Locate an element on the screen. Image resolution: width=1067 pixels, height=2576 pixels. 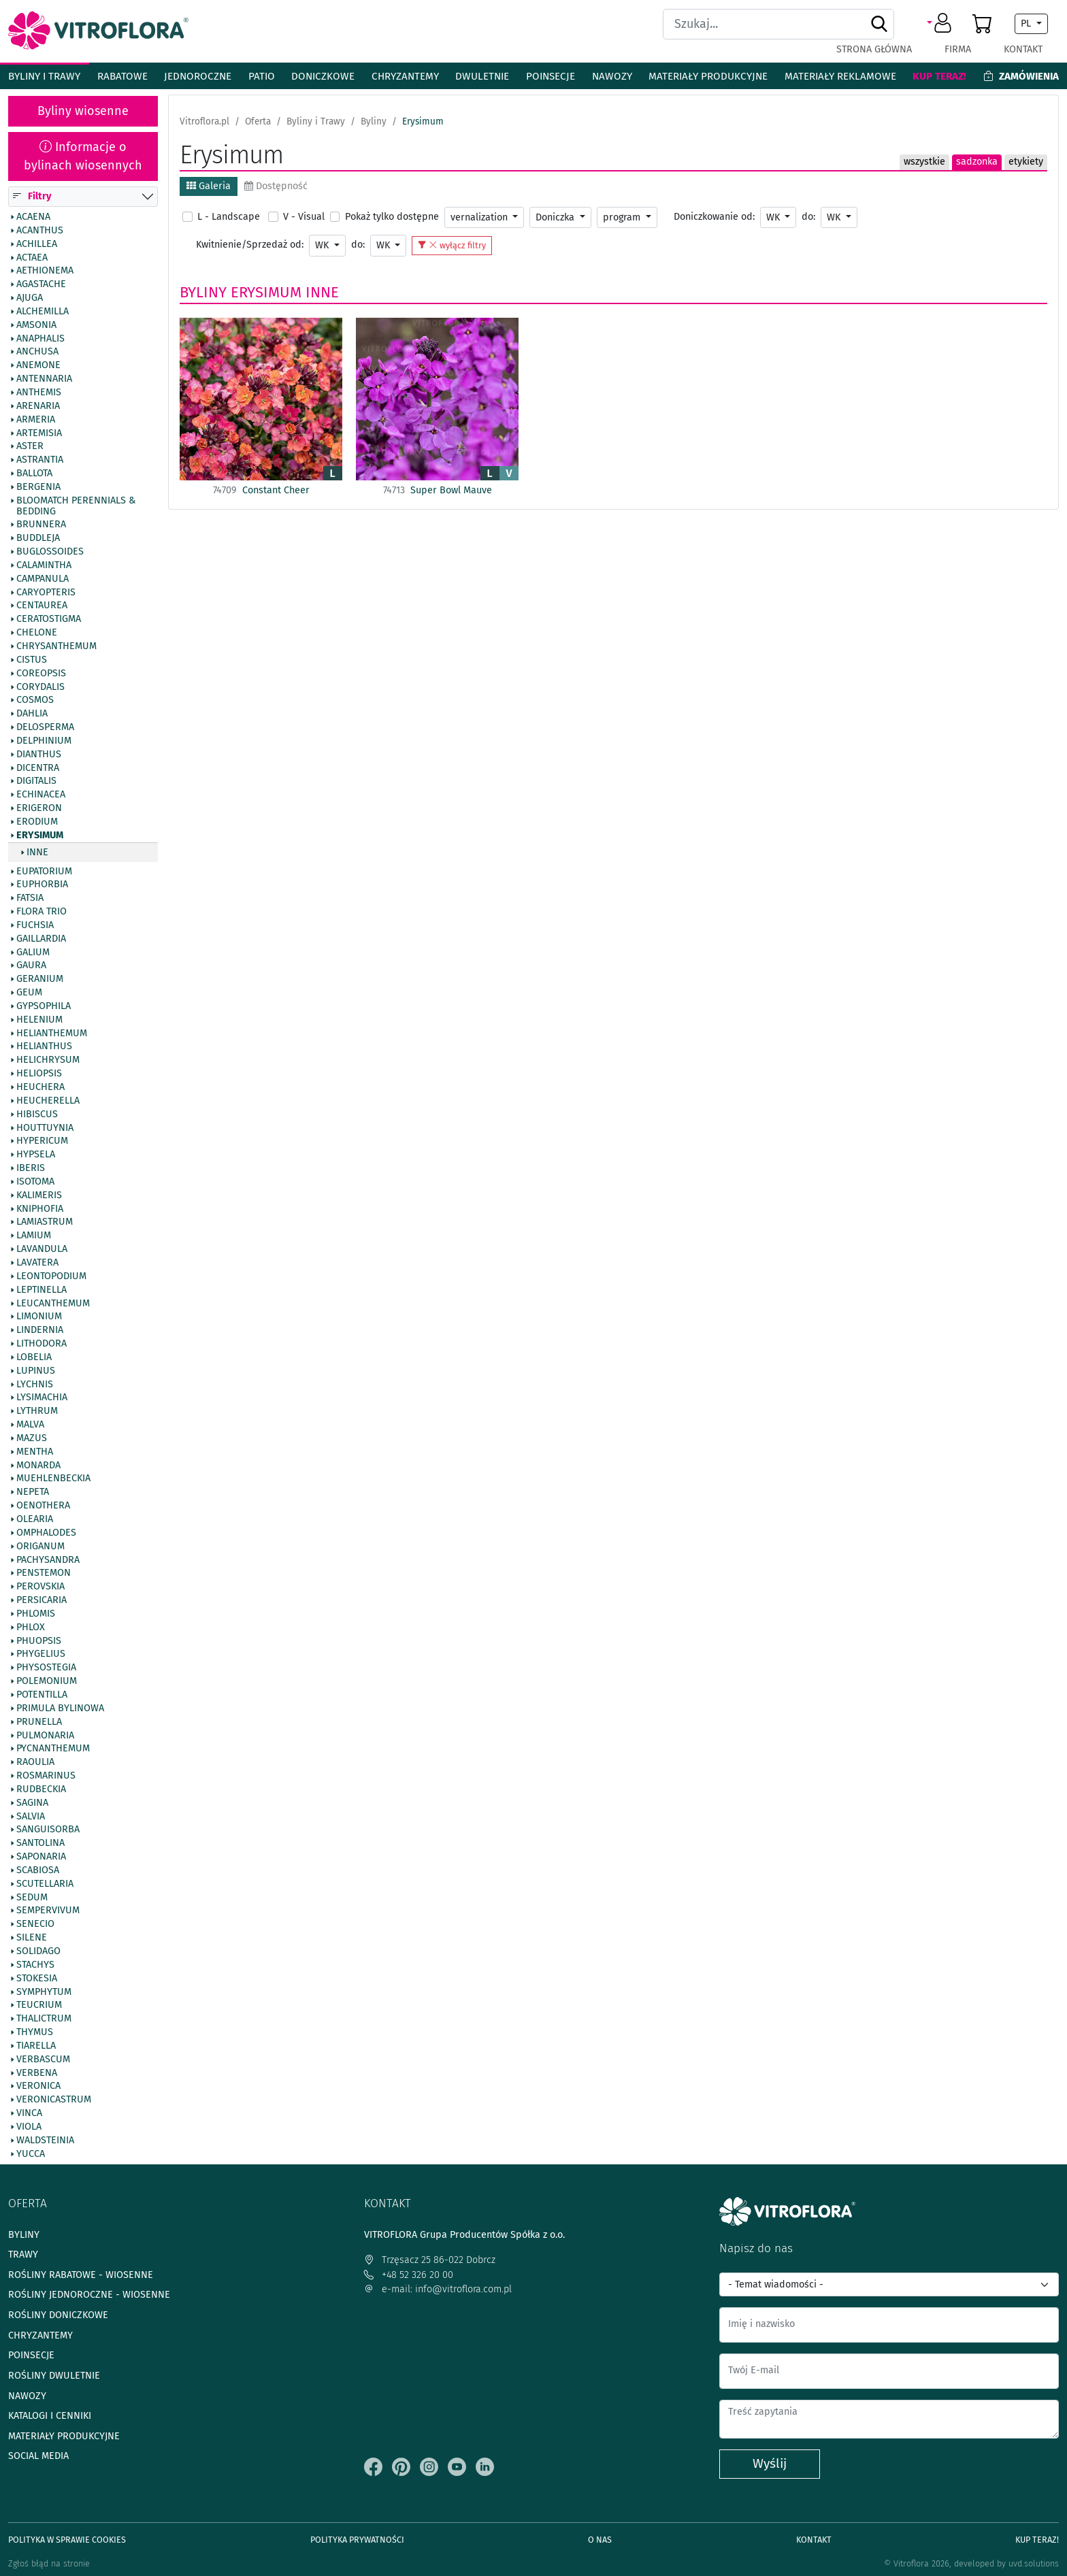
Zamówienia is located at coordinates (1021, 76).